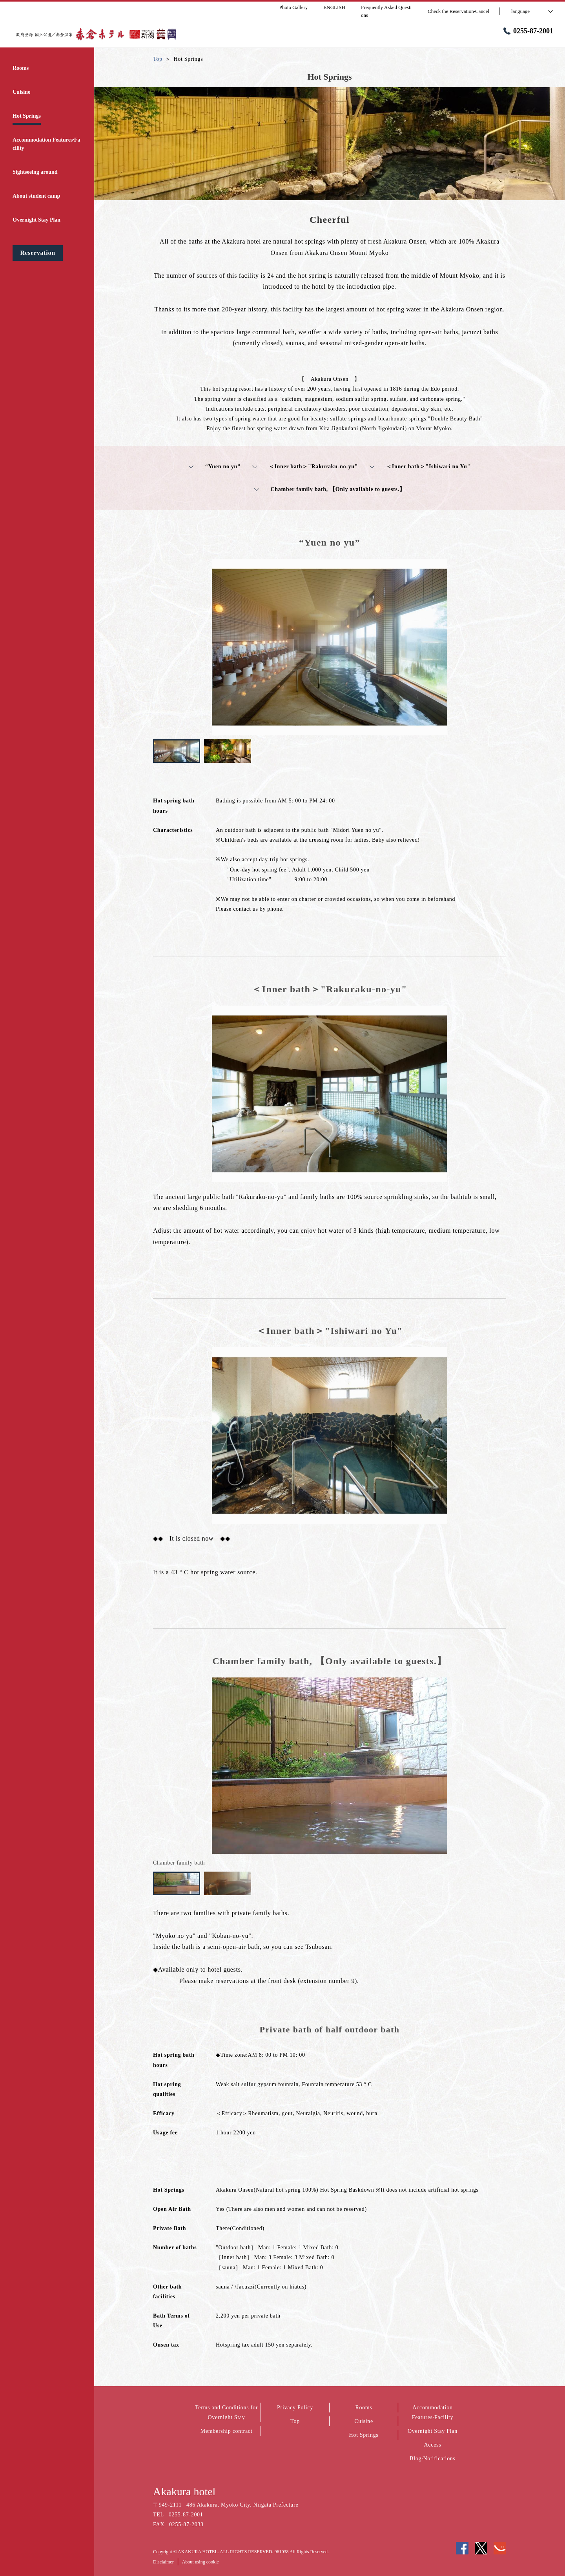  Describe the element at coordinates (432, 2431) in the screenshot. I see `Overnight Stay Plan` at that location.